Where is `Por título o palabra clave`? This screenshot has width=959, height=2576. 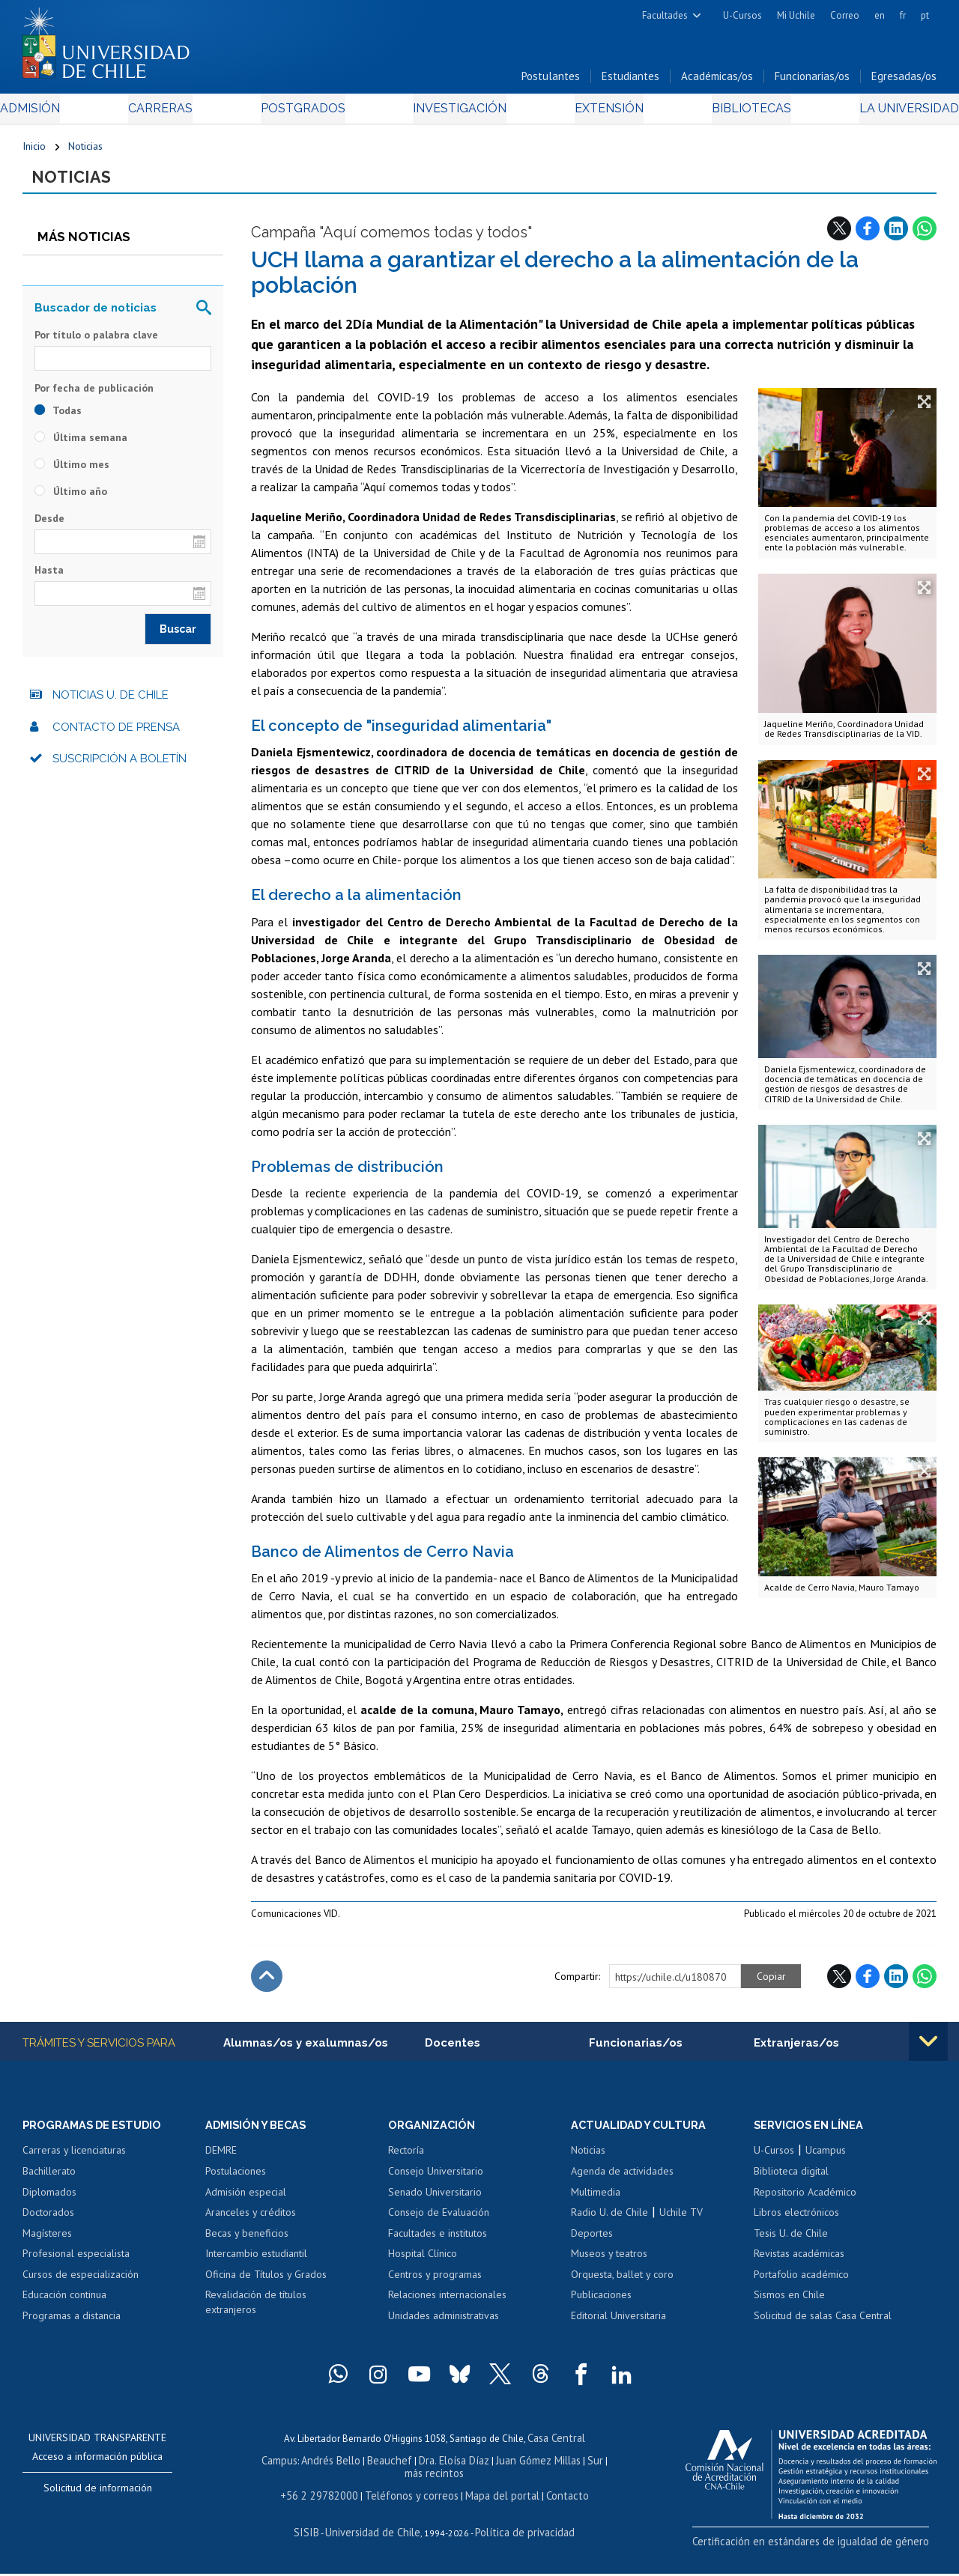
Por título o palabra clave is located at coordinates (96, 343).